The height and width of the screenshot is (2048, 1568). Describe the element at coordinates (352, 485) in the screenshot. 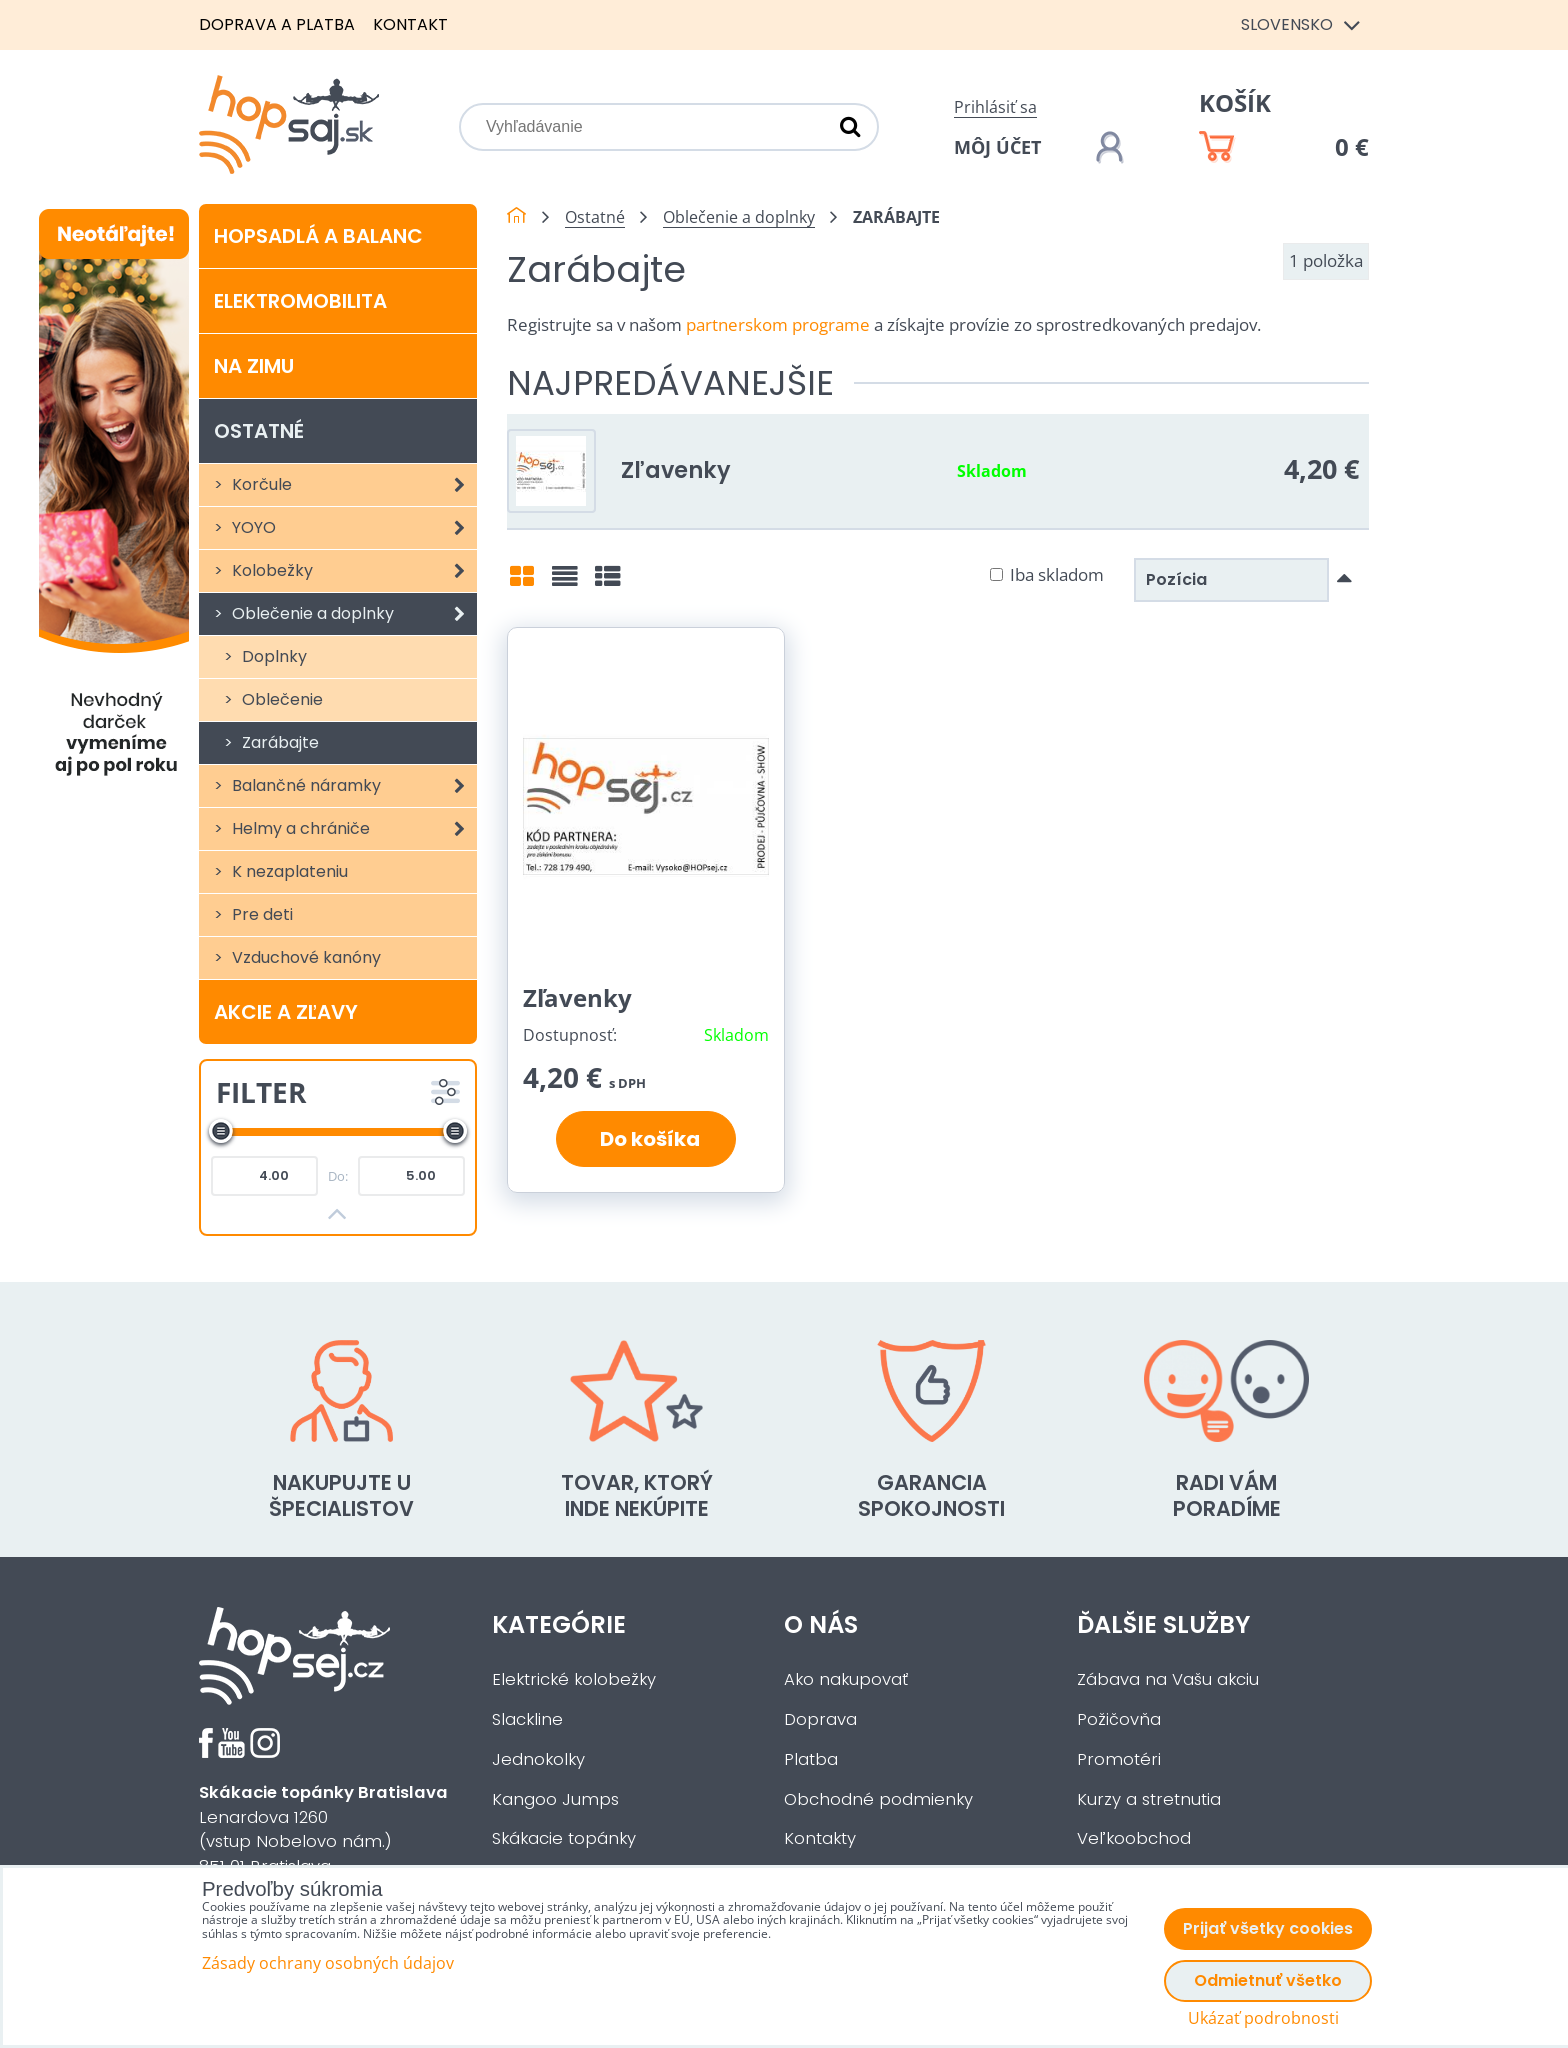

I see `Korčule` at that location.